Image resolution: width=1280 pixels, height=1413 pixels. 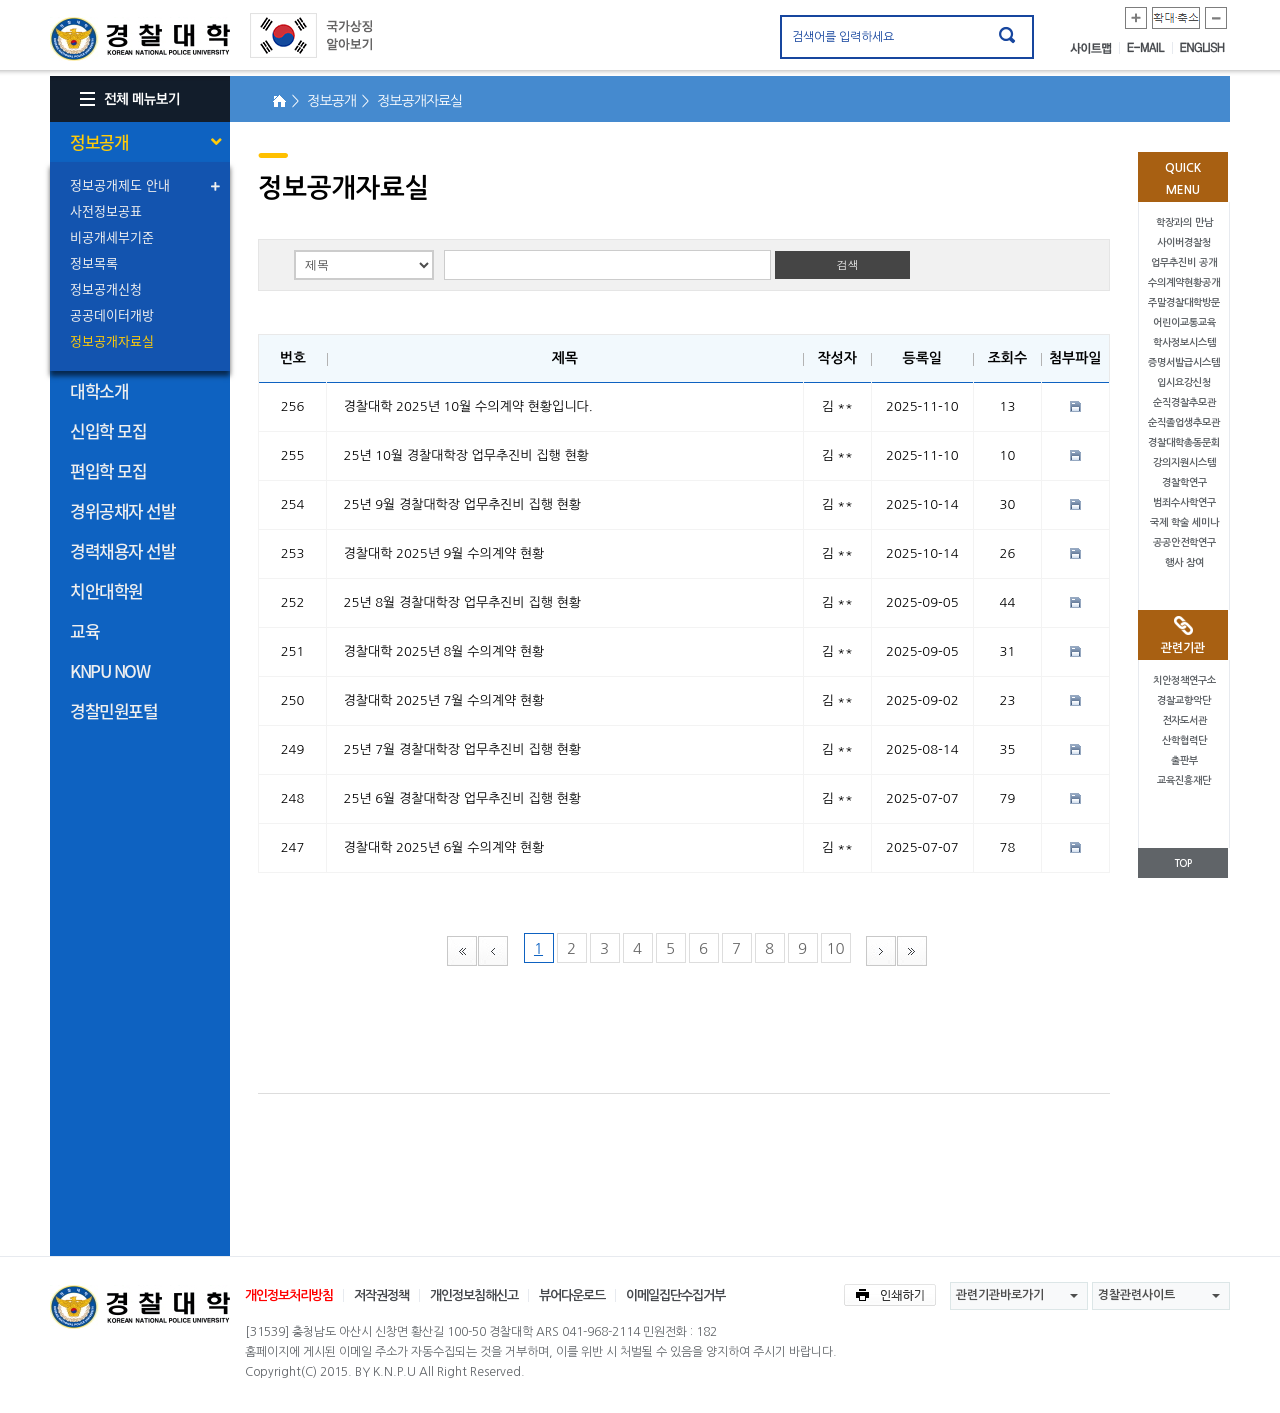 What do you see at coordinates (1184, 302) in the screenshot?
I see `주말경찰대학방문` at bounding box center [1184, 302].